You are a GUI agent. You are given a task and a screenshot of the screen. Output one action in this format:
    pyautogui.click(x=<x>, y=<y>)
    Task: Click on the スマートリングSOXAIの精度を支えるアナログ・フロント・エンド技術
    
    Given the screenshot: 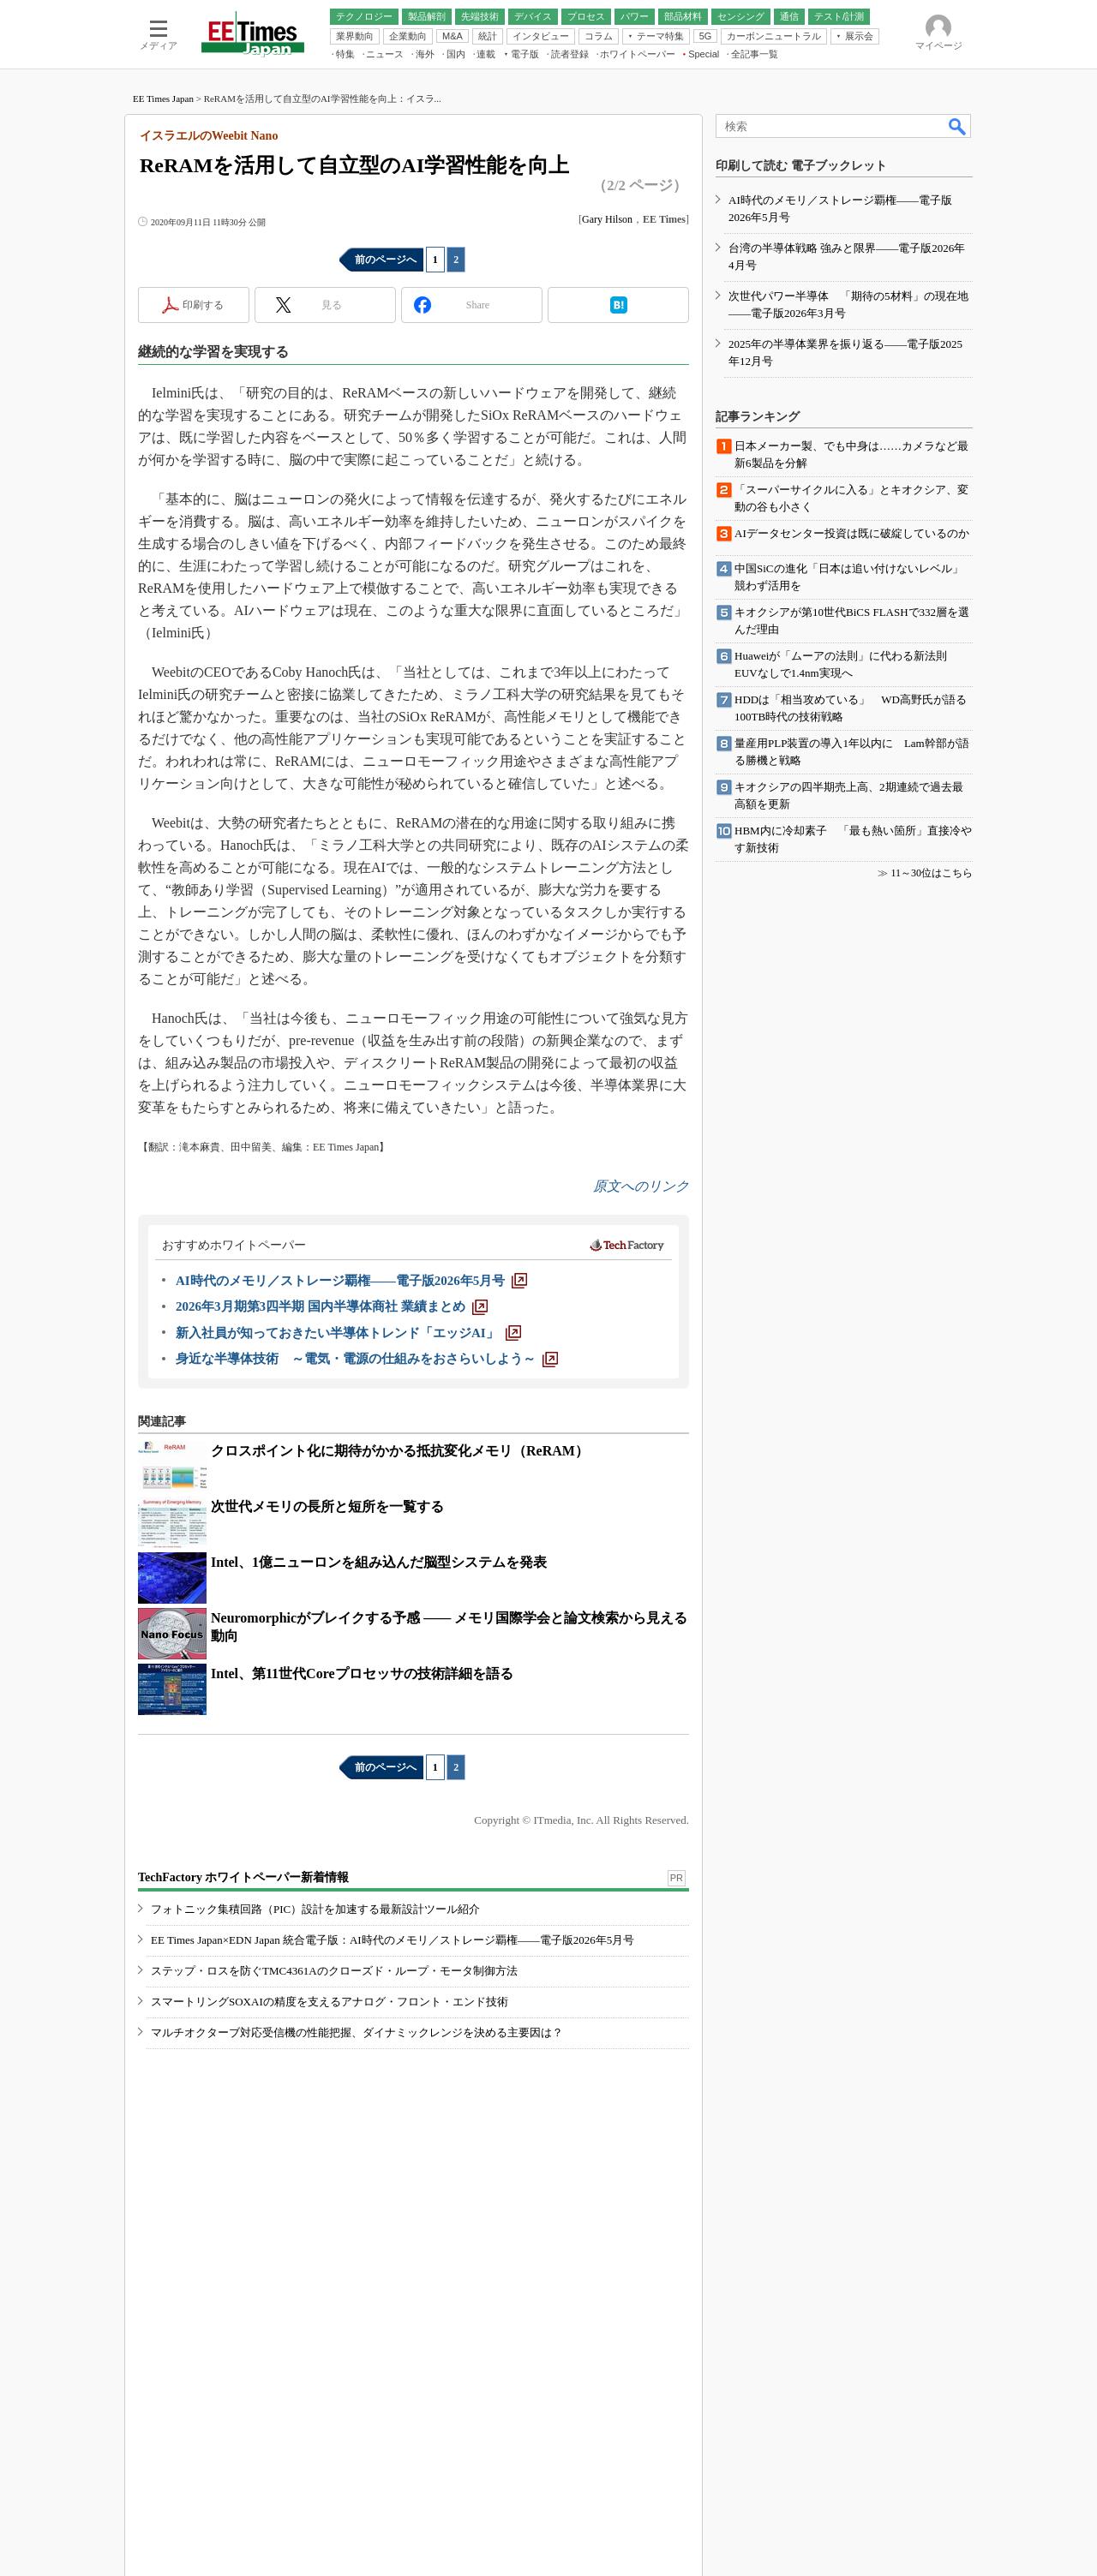 What is the action you would take?
    pyautogui.click(x=329, y=2001)
    